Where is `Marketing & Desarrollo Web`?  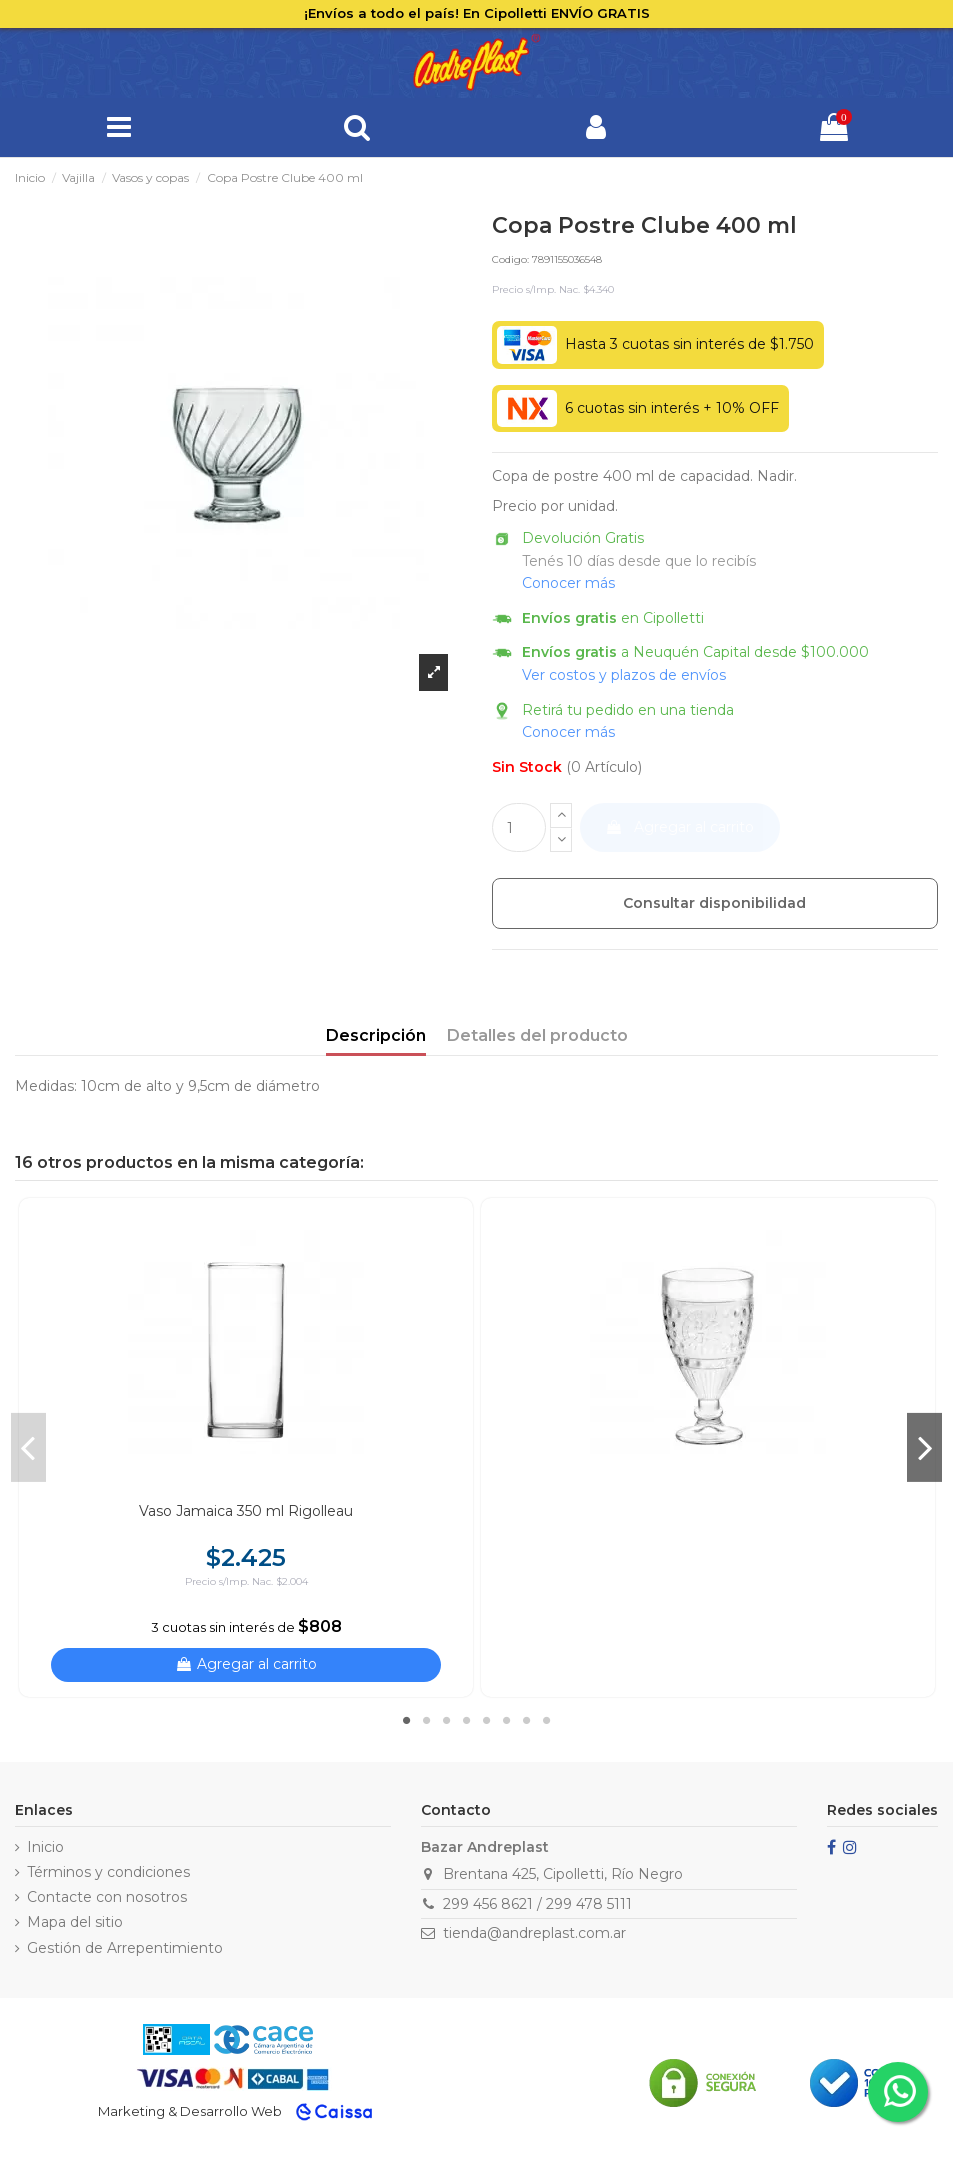 Marketing & Desarrollo Web is located at coordinates (190, 2111).